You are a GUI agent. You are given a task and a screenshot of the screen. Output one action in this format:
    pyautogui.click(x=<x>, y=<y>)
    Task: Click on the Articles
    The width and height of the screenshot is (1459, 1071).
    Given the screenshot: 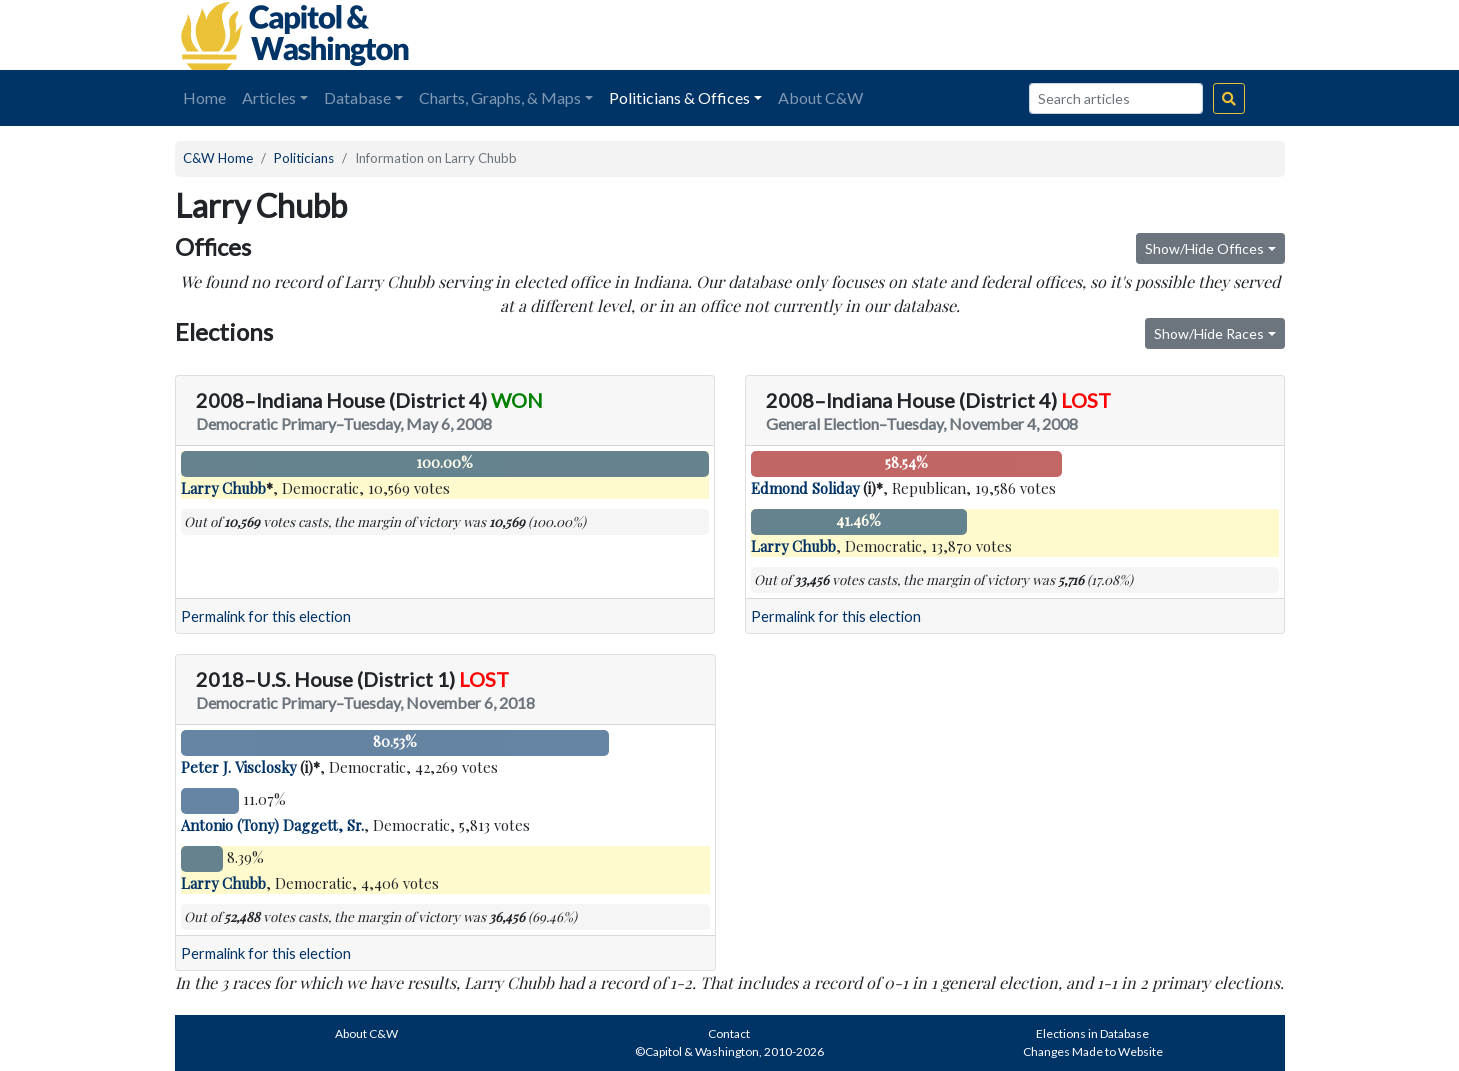 What is the action you would take?
    pyautogui.click(x=269, y=97)
    